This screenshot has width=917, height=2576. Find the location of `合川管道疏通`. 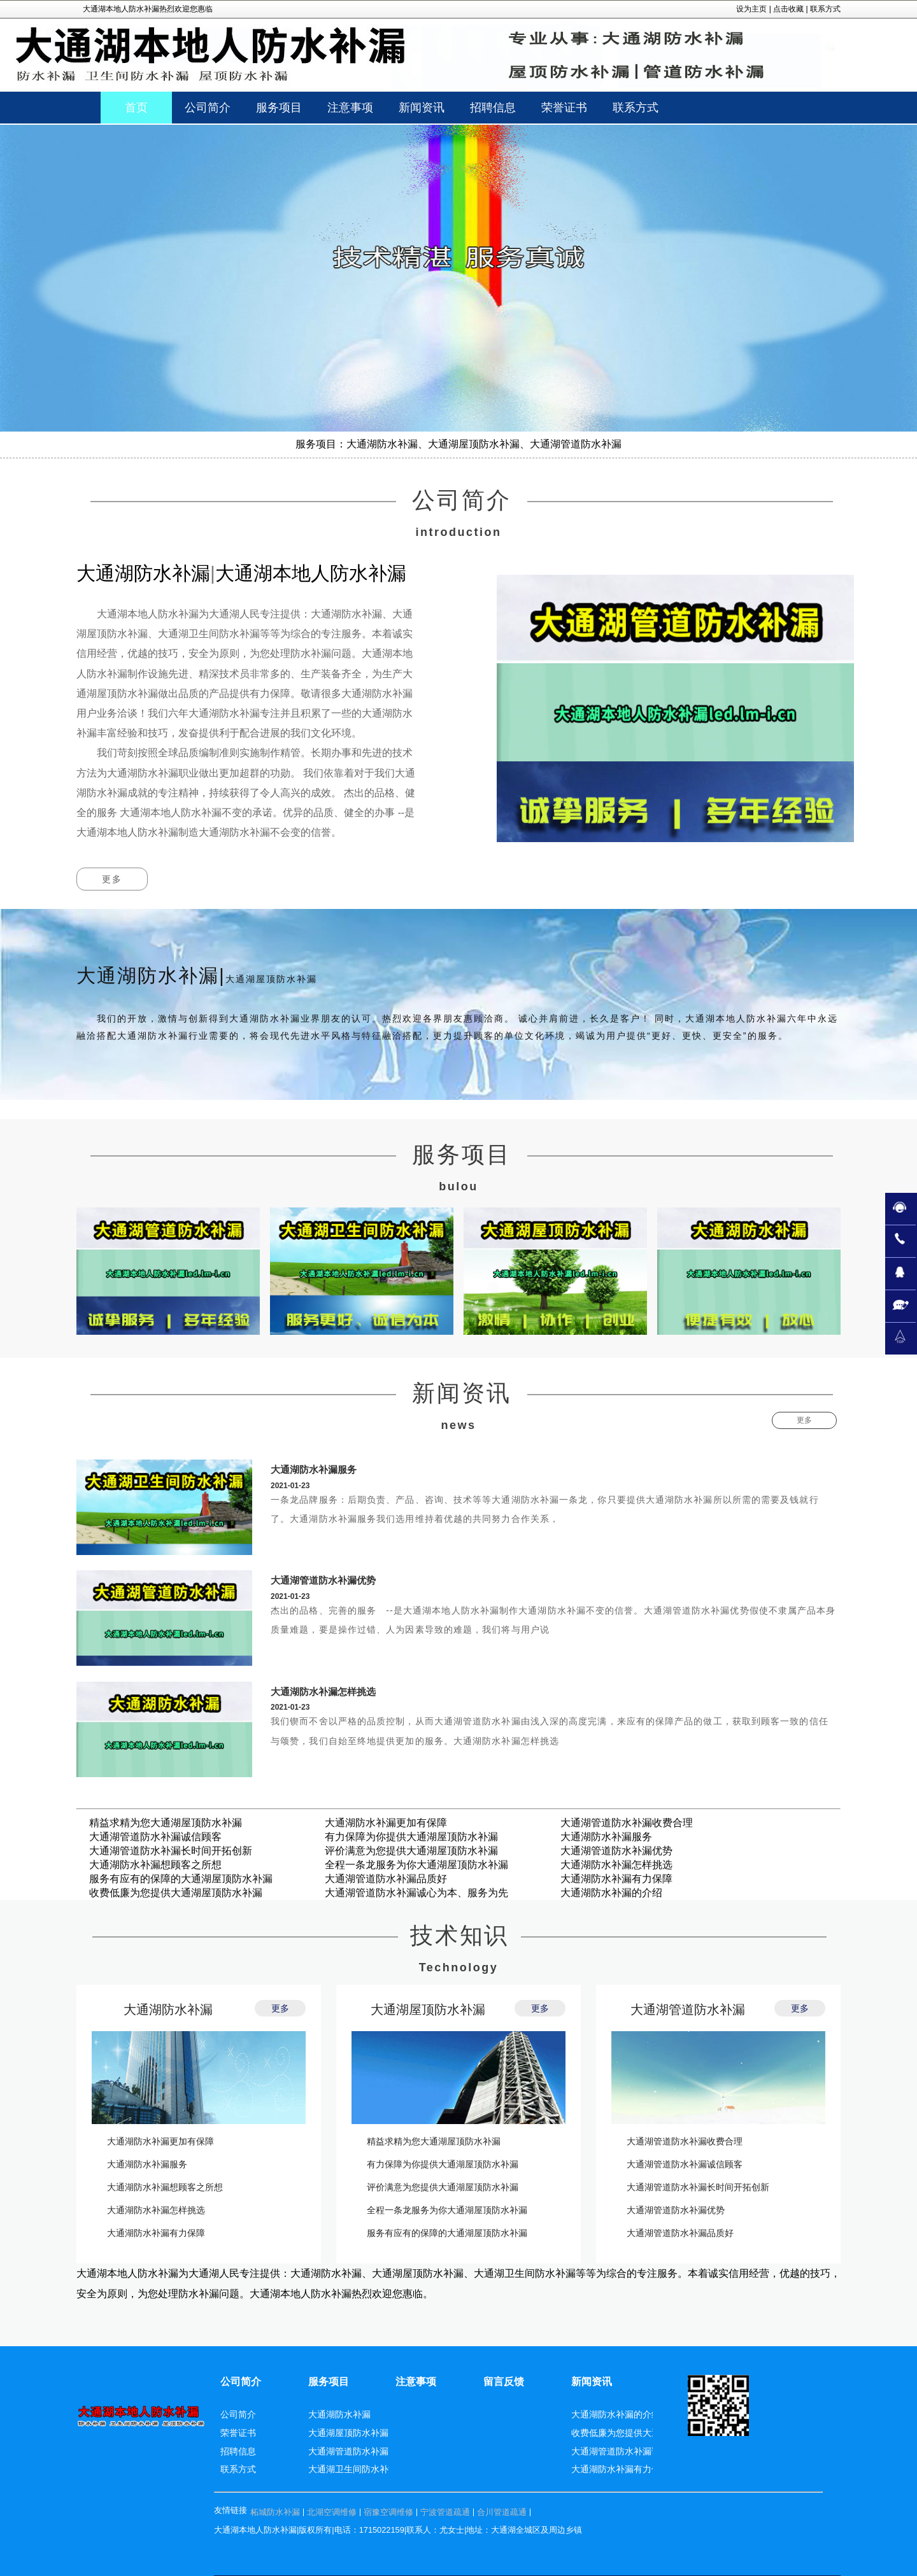

合川管道疏通 is located at coordinates (502, 2512).